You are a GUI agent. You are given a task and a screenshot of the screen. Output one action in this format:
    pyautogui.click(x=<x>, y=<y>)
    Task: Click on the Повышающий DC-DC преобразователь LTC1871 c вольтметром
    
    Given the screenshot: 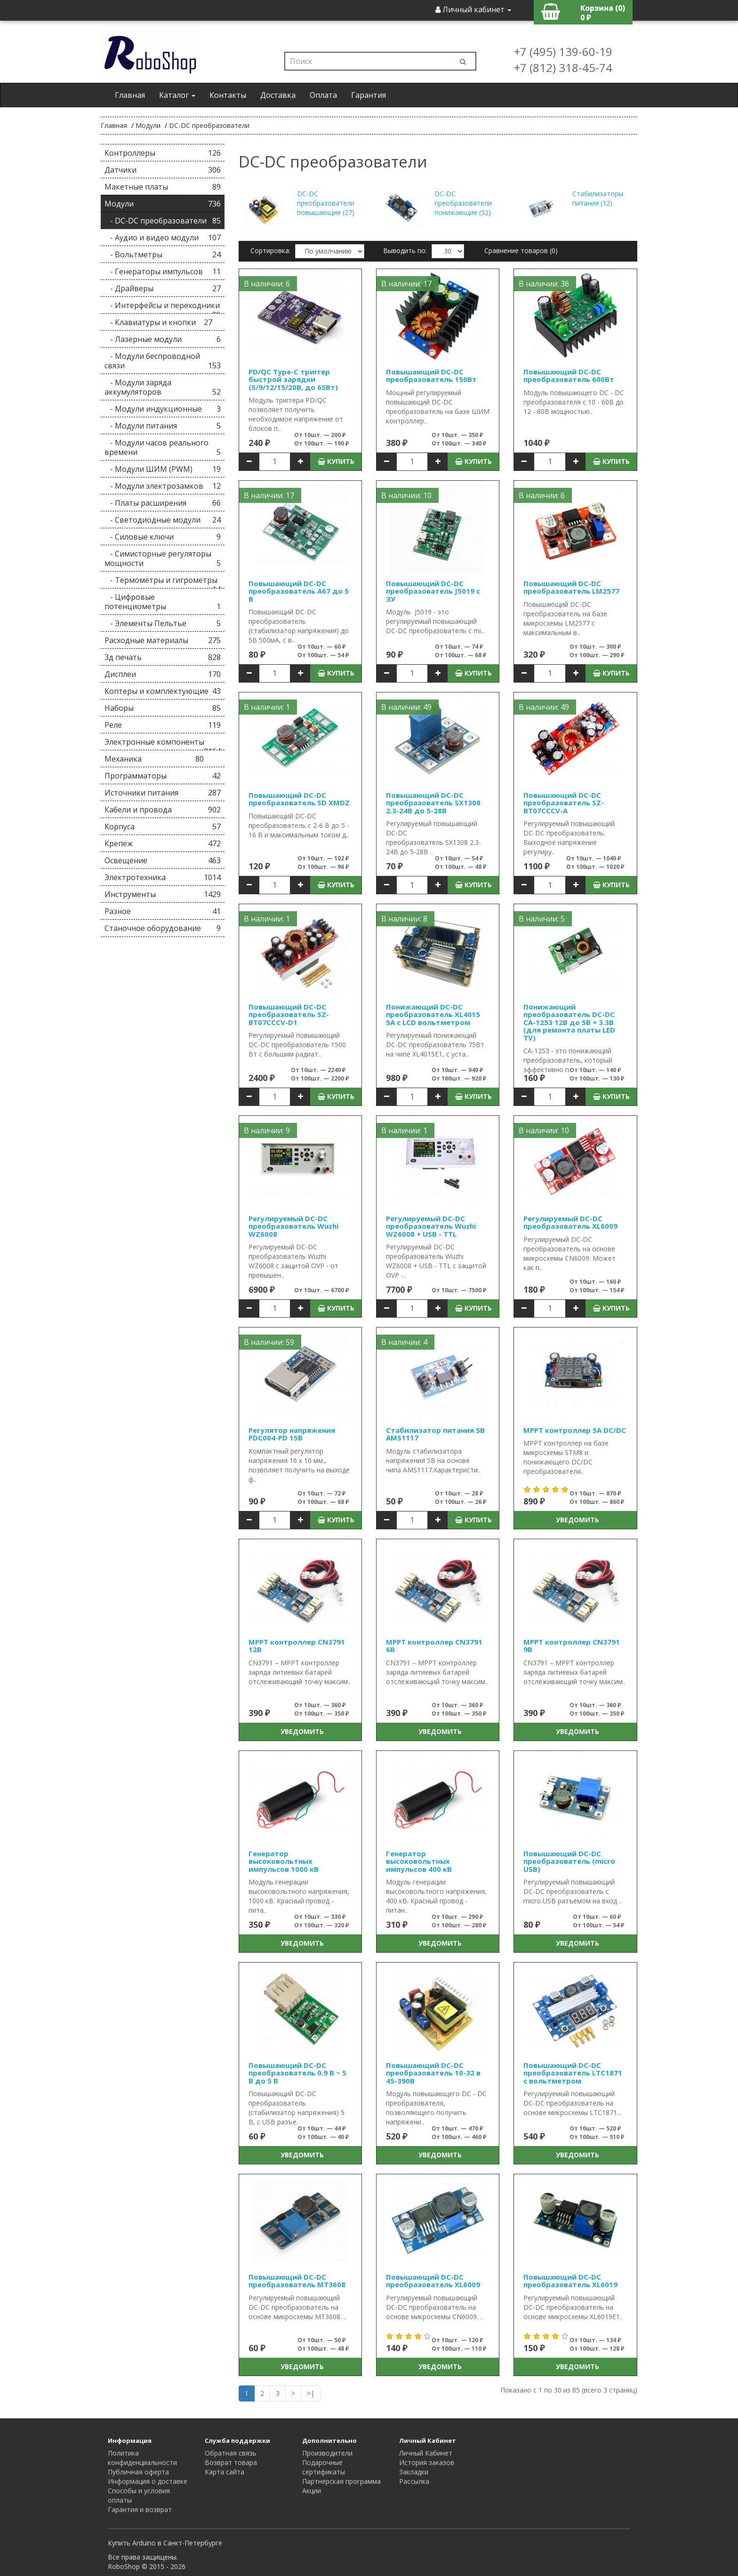 What is the action you would take?
    pyautogui.click(x=572, y=2072)
    